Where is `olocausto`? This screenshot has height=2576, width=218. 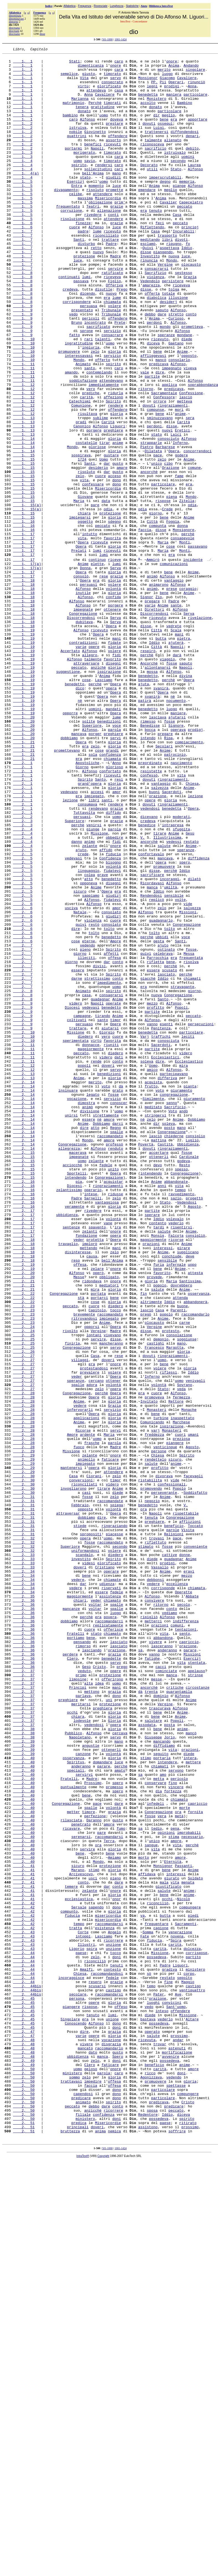
olocausto is located at coordinates (191, 307).